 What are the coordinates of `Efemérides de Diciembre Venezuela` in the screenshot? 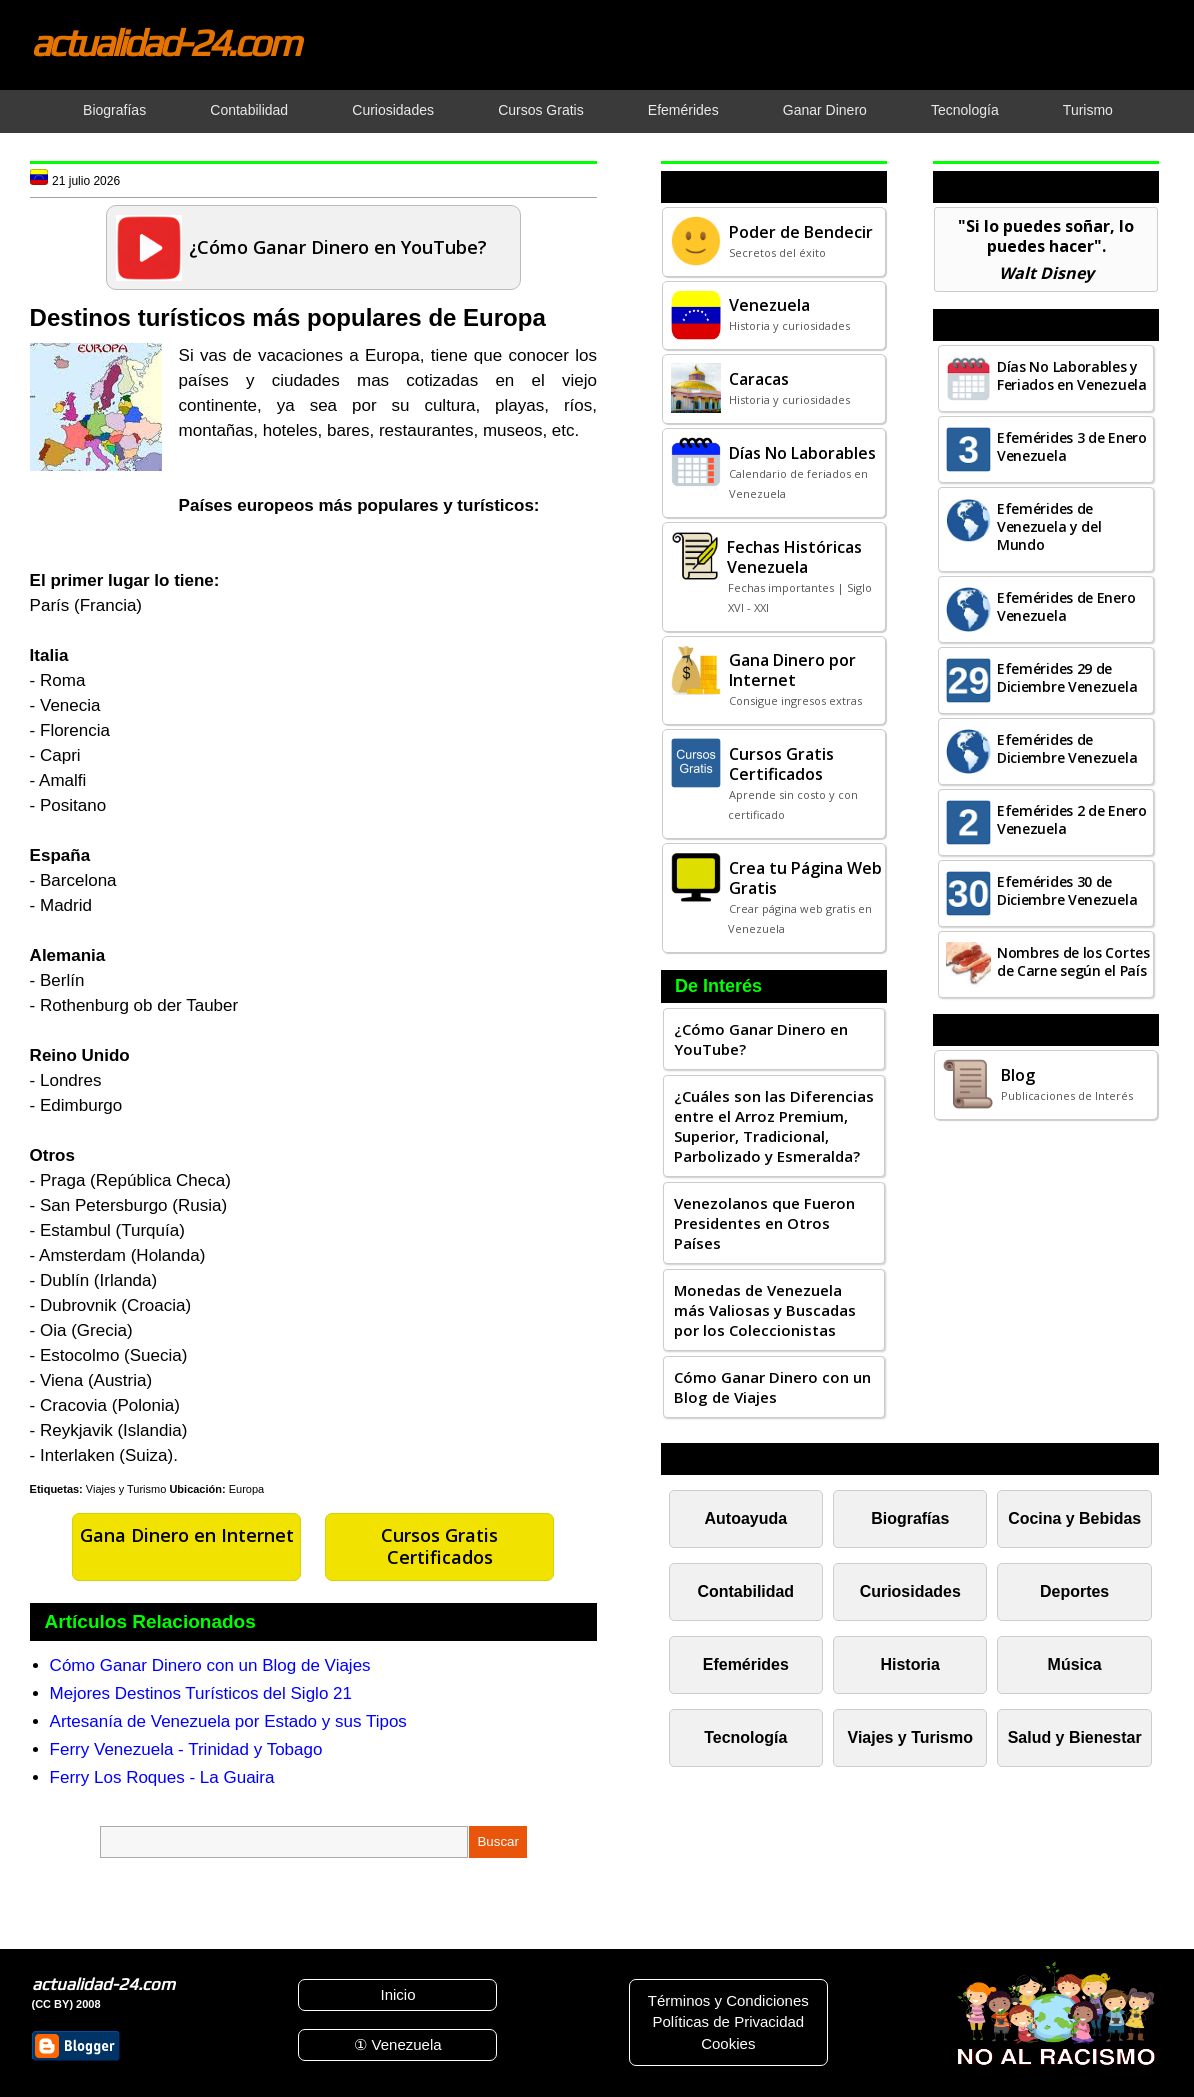 It's located at (1067, 748).